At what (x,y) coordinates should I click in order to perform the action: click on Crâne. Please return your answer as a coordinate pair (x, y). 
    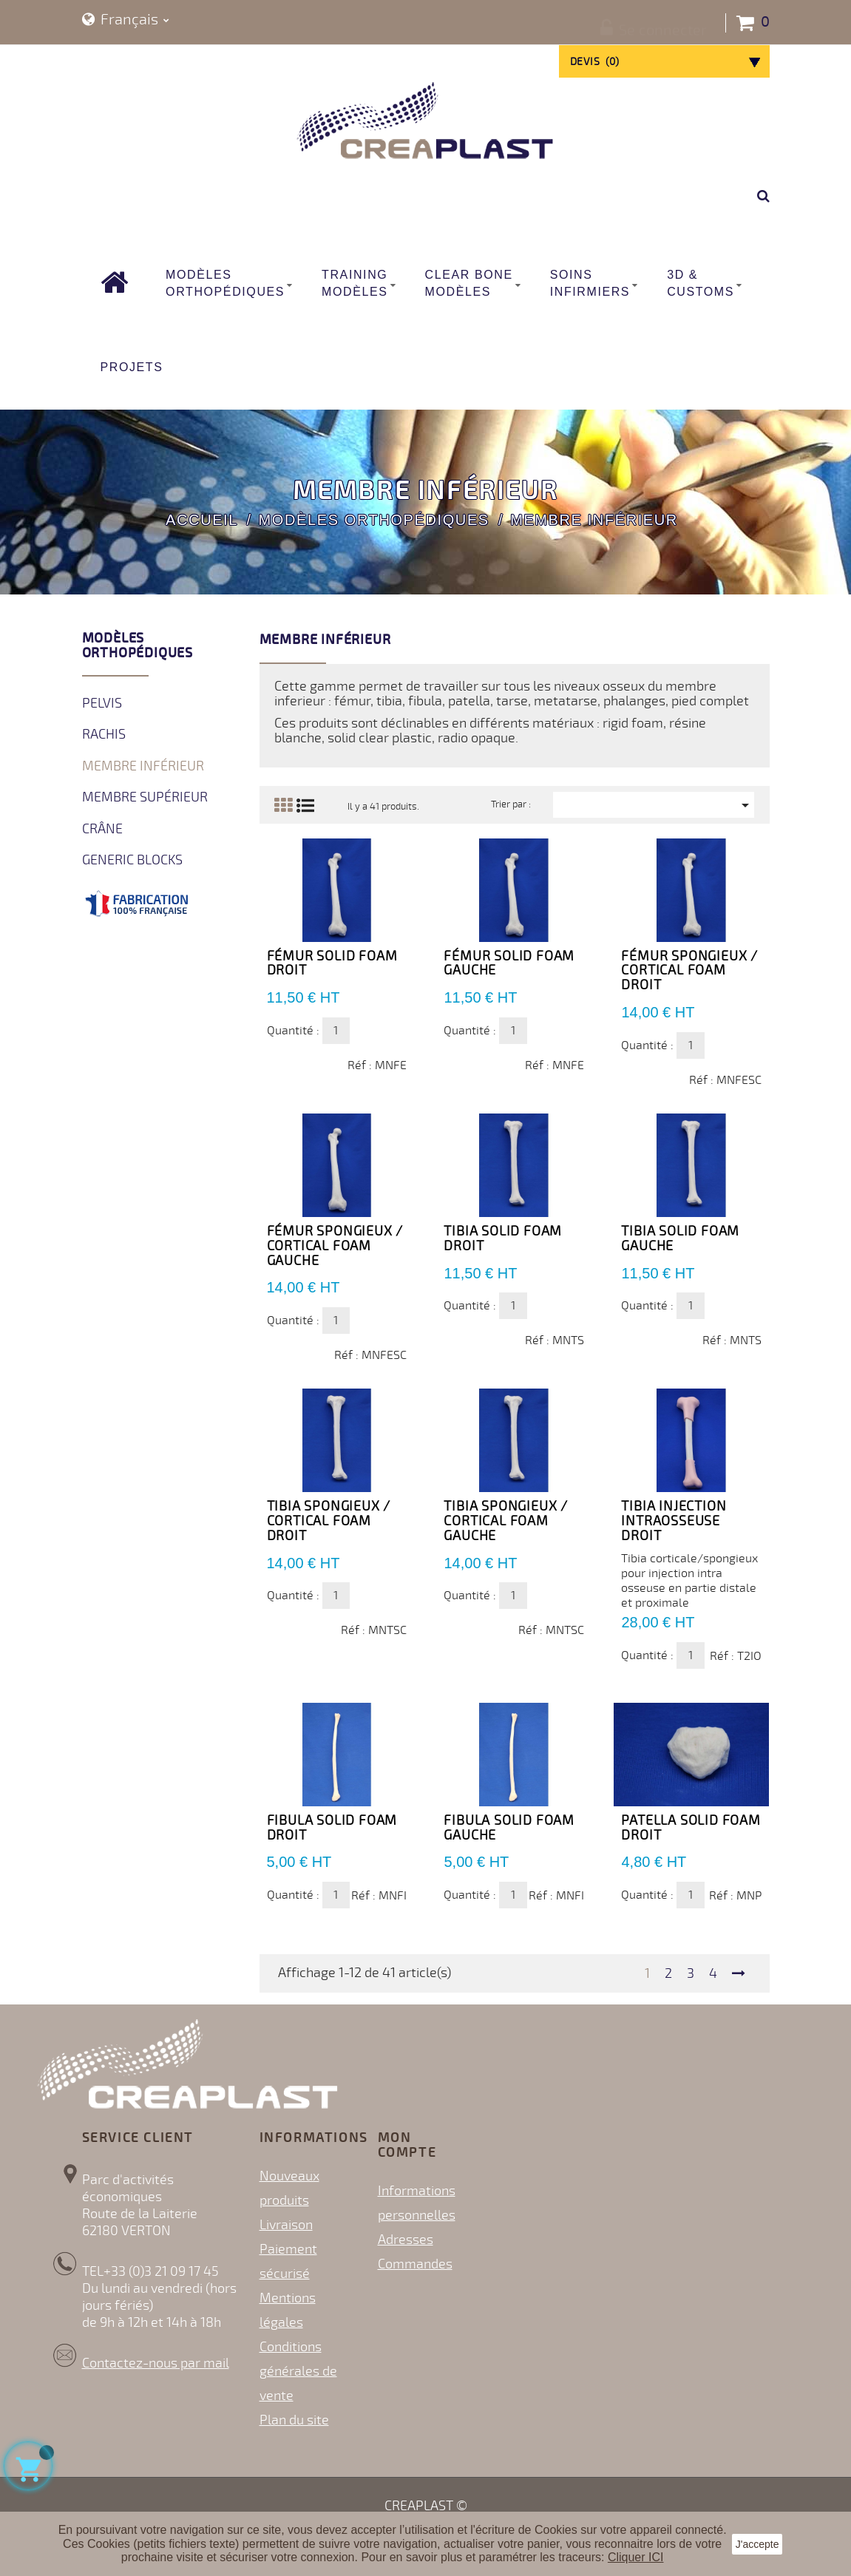
    Looking at the image, I should click on (102, 829).